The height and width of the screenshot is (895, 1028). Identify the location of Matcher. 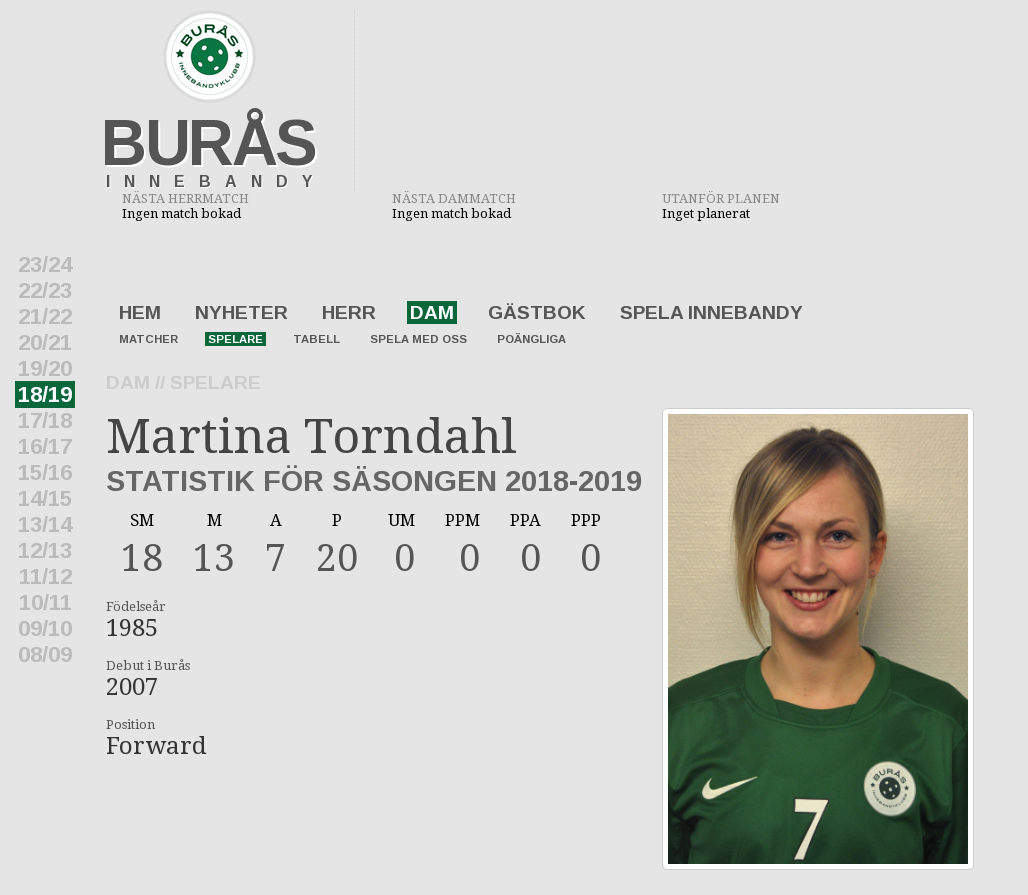
(148, 339).